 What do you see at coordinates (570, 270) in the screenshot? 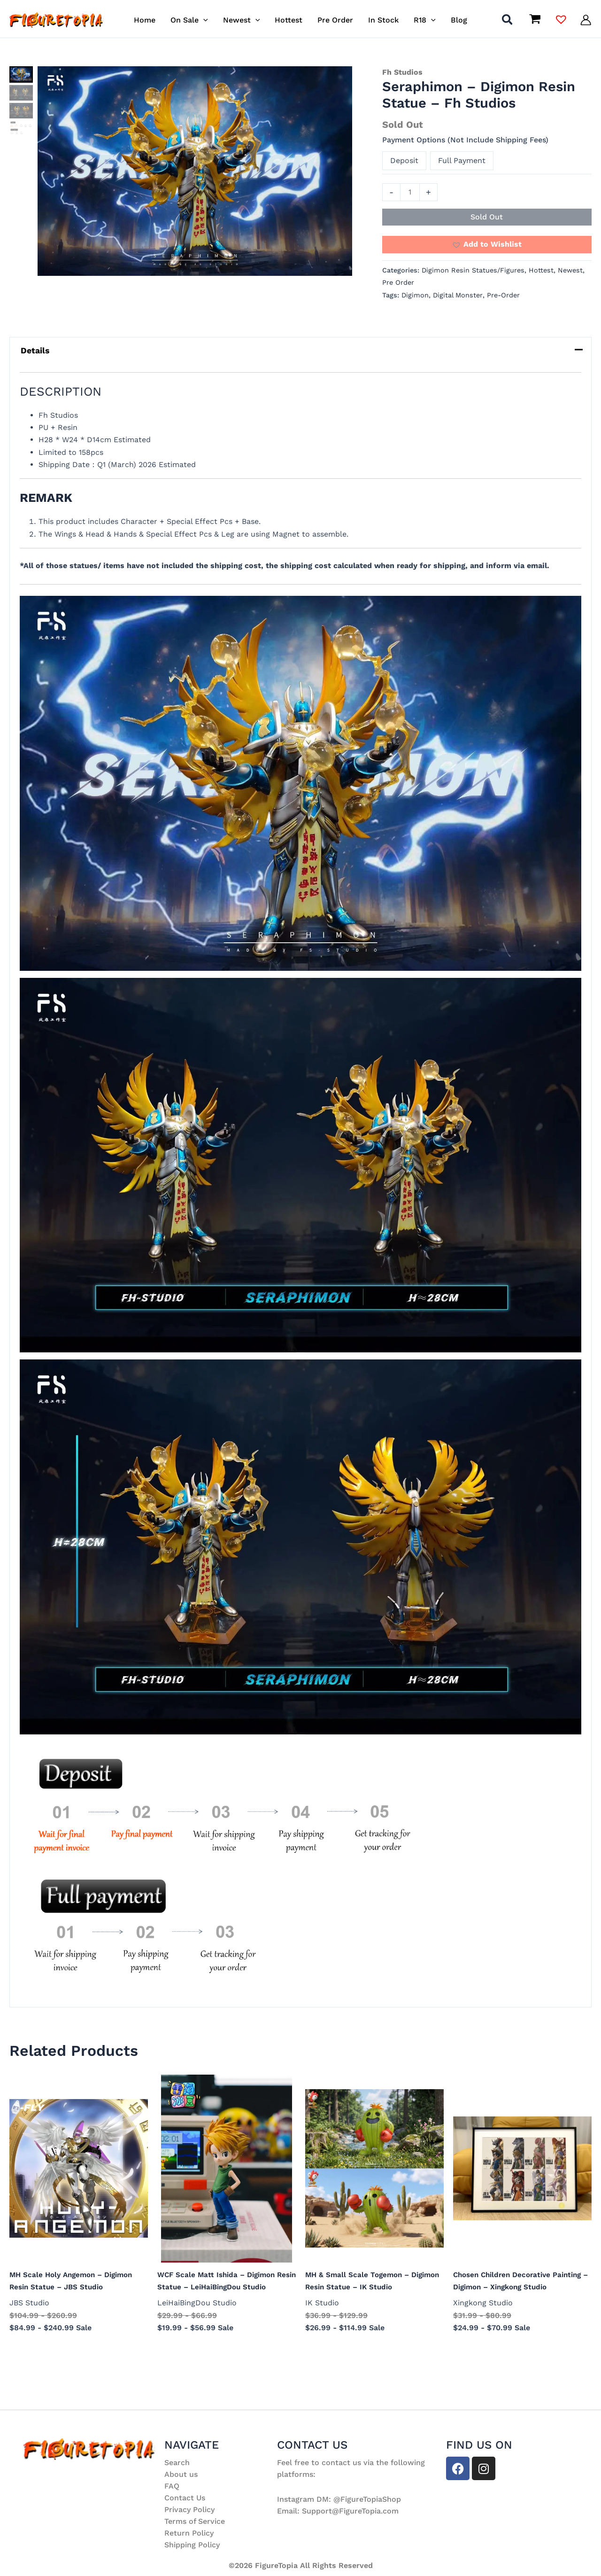
I see `Newest` at bounding box center [570, 270].